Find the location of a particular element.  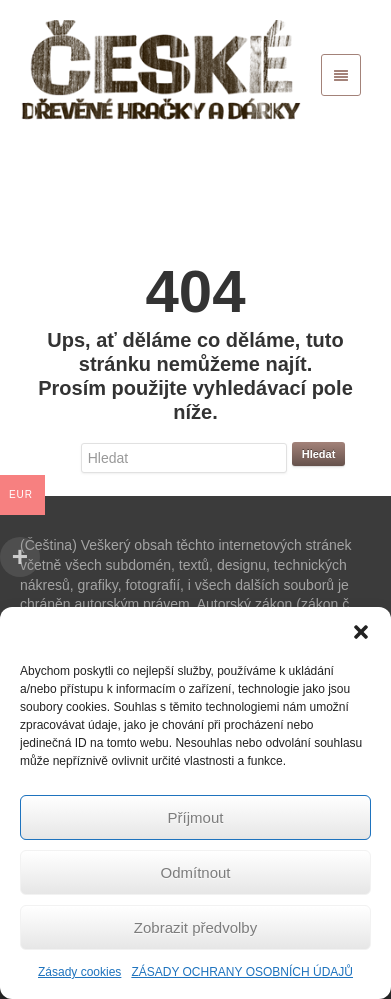

ZÁSADY OCHRANY OSOBNÍCH ÚDAJŮ is located at coordinates (242, 972).